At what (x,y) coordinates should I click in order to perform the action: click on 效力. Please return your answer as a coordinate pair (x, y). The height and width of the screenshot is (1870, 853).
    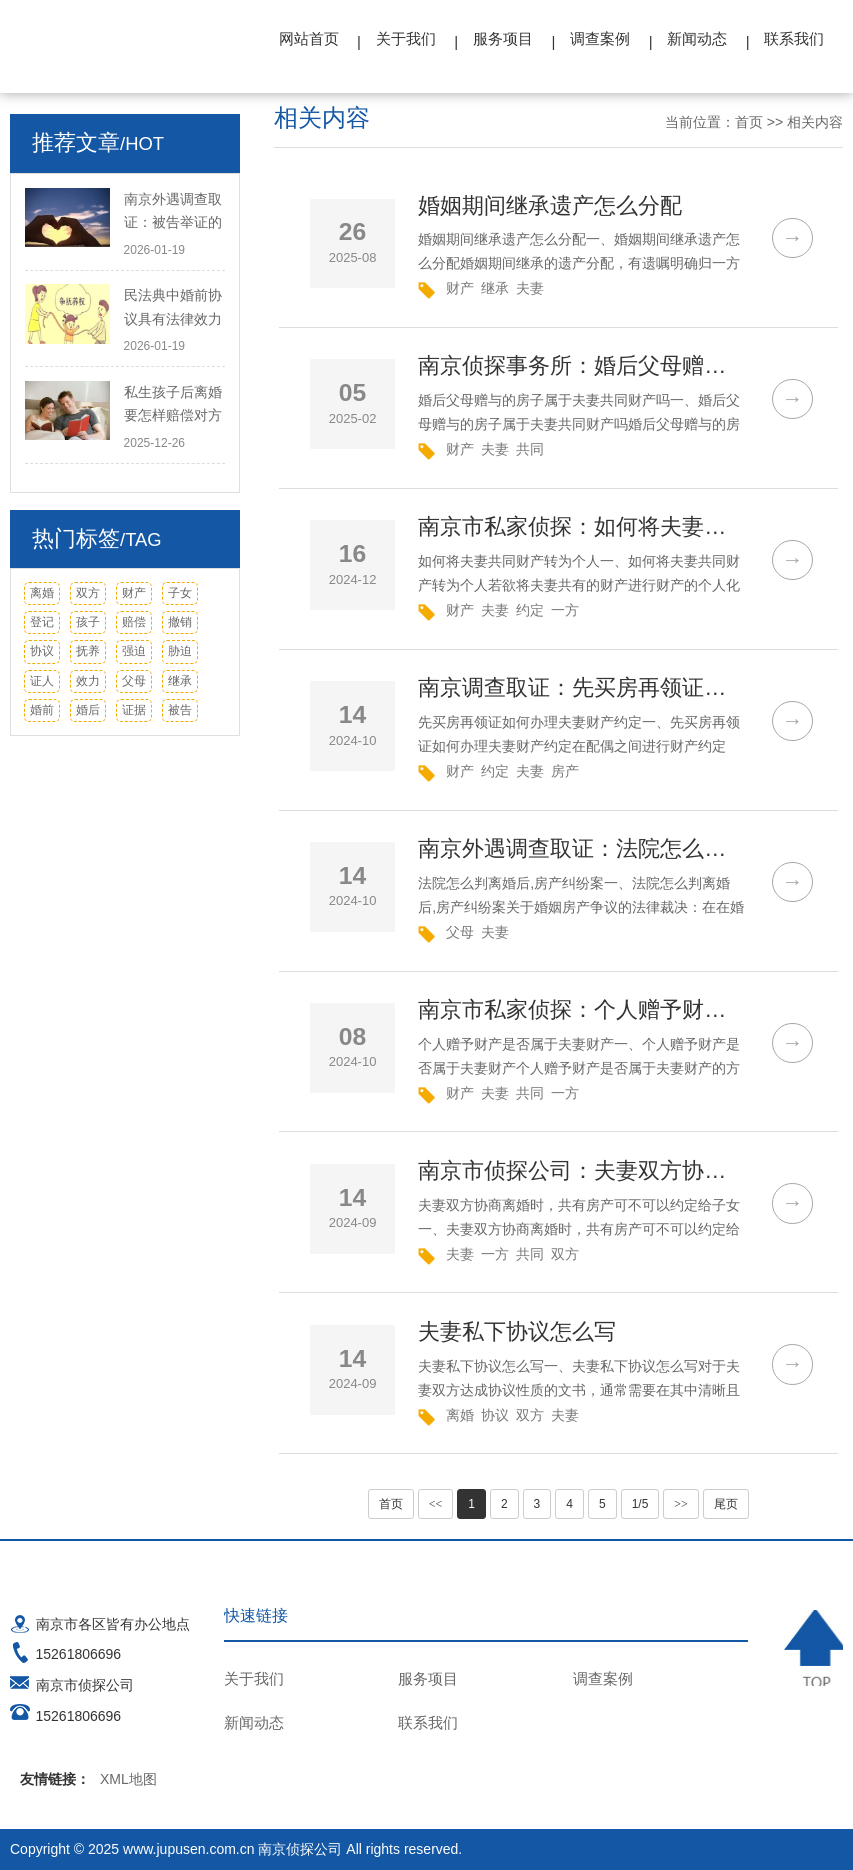
    Looking at the image, I should click on (88, 681).